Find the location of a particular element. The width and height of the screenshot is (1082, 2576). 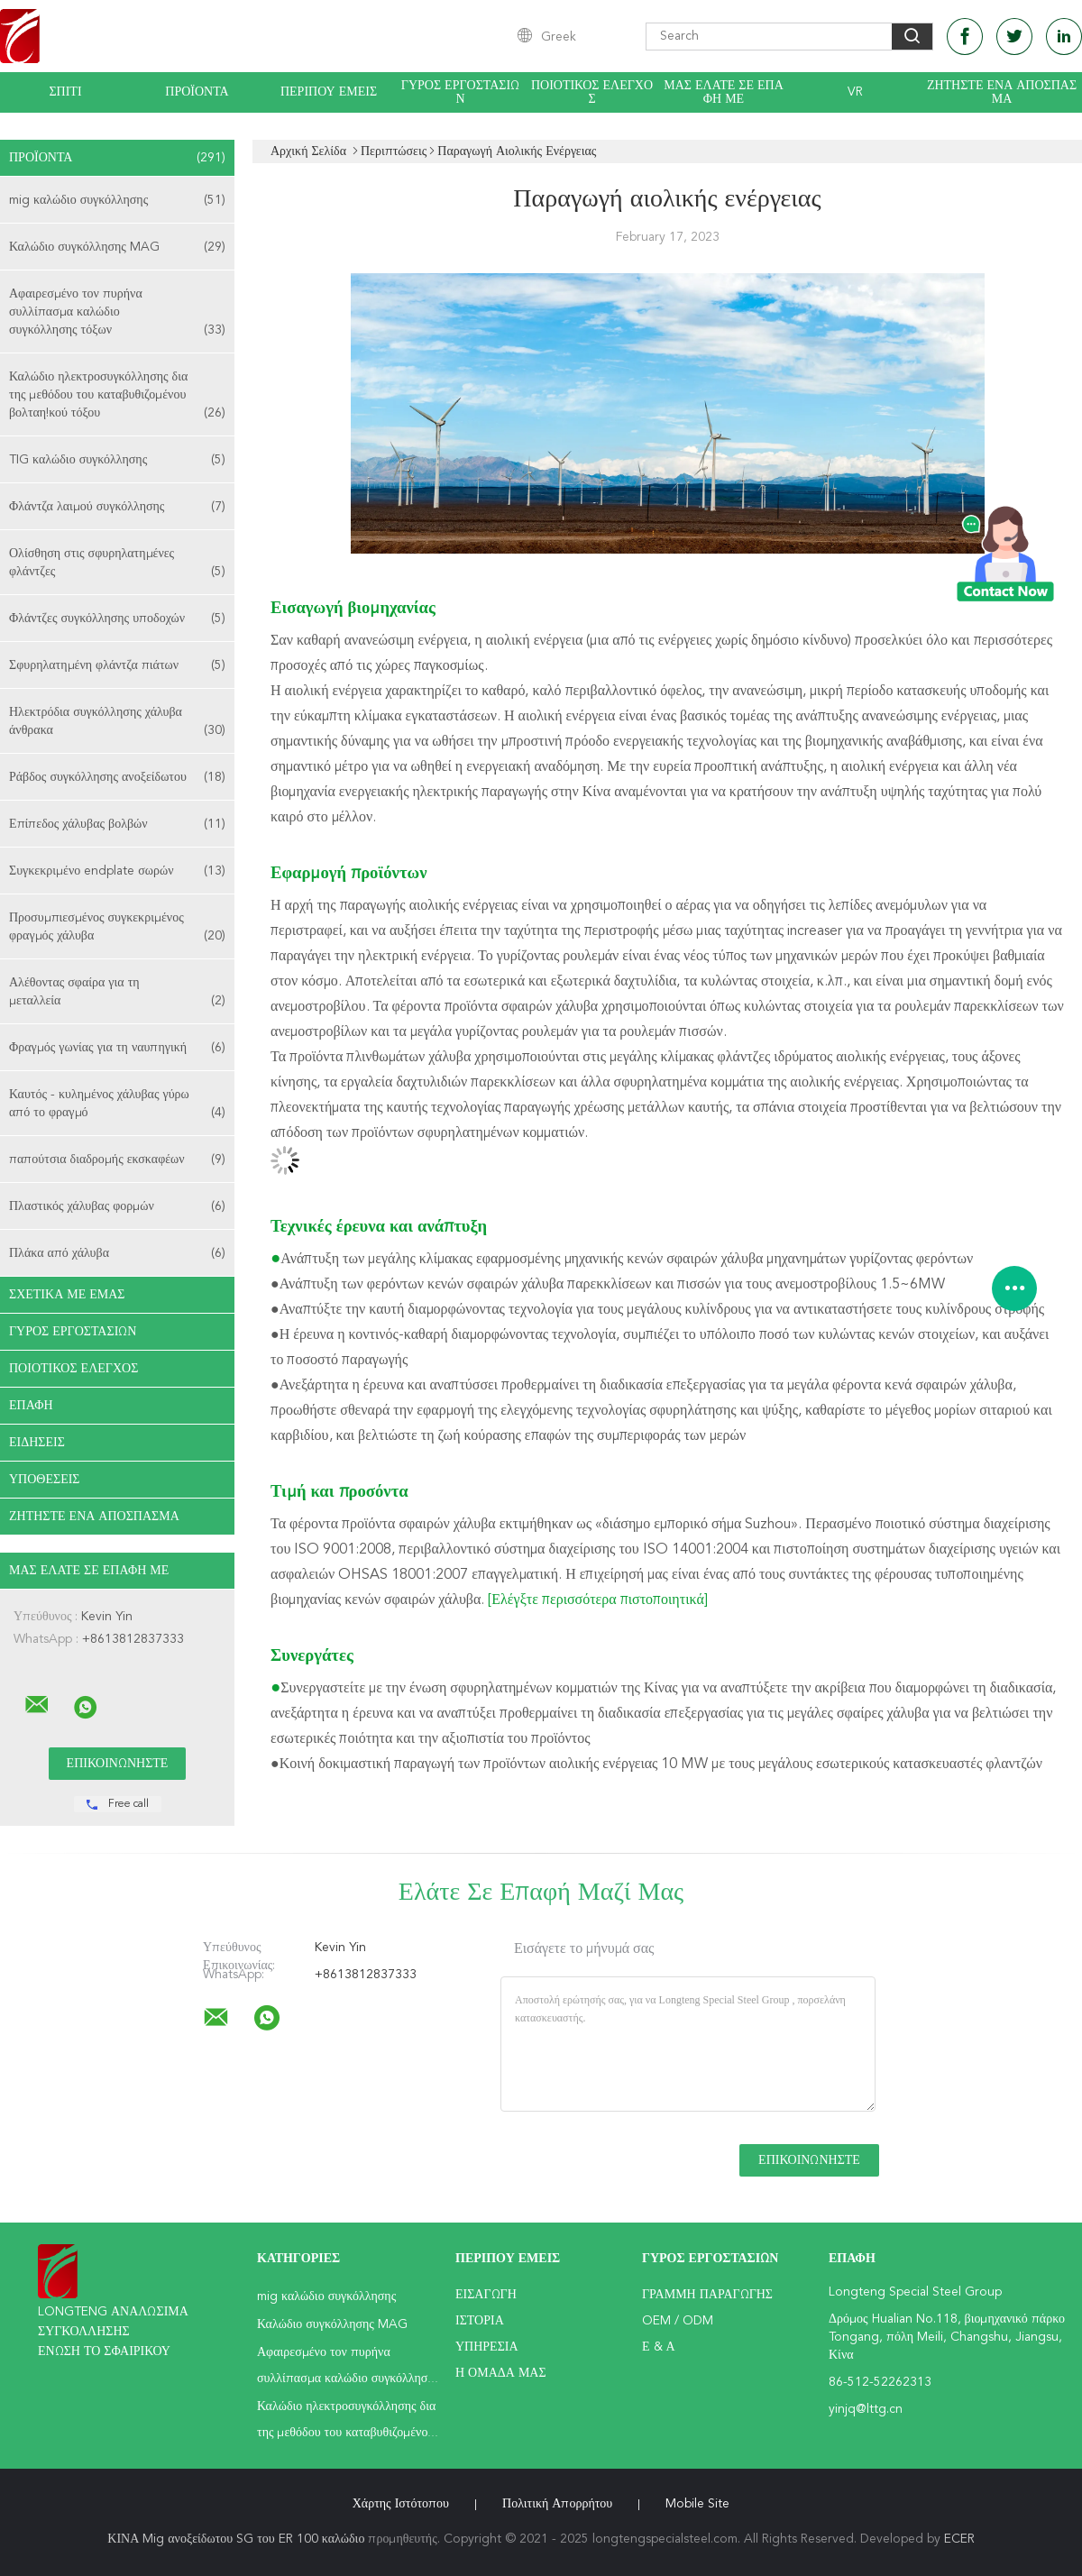

TIG καλώδιο συγκόλλησης is located at coordinates (117, 460).